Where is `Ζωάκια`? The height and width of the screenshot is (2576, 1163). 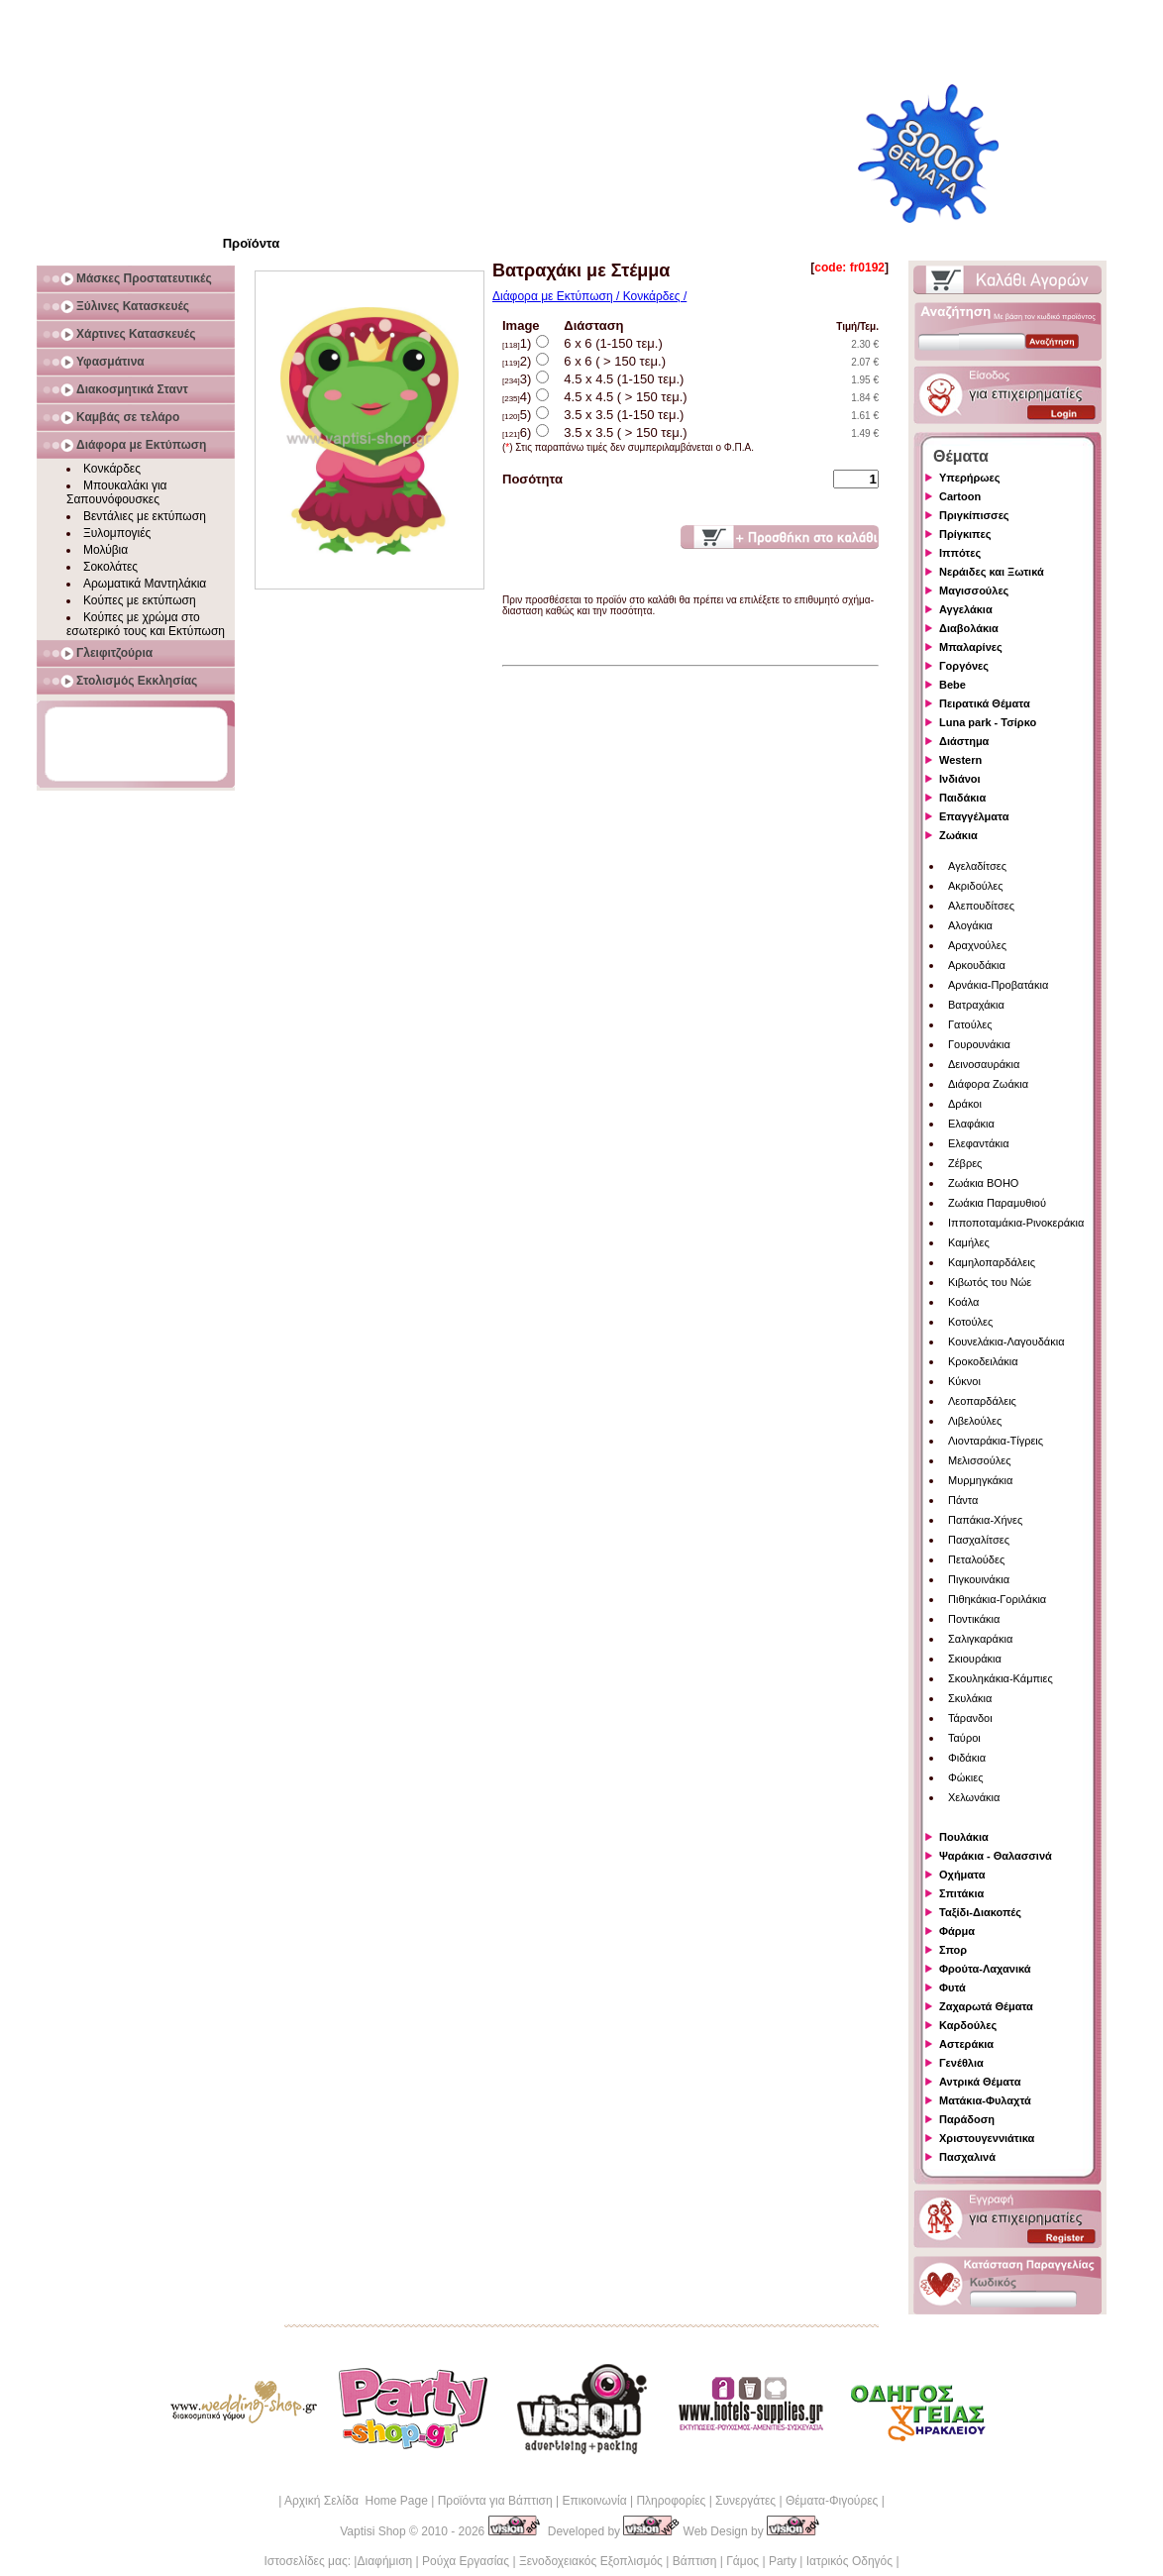 Ζωάκια is located at coordinates (958, 835).